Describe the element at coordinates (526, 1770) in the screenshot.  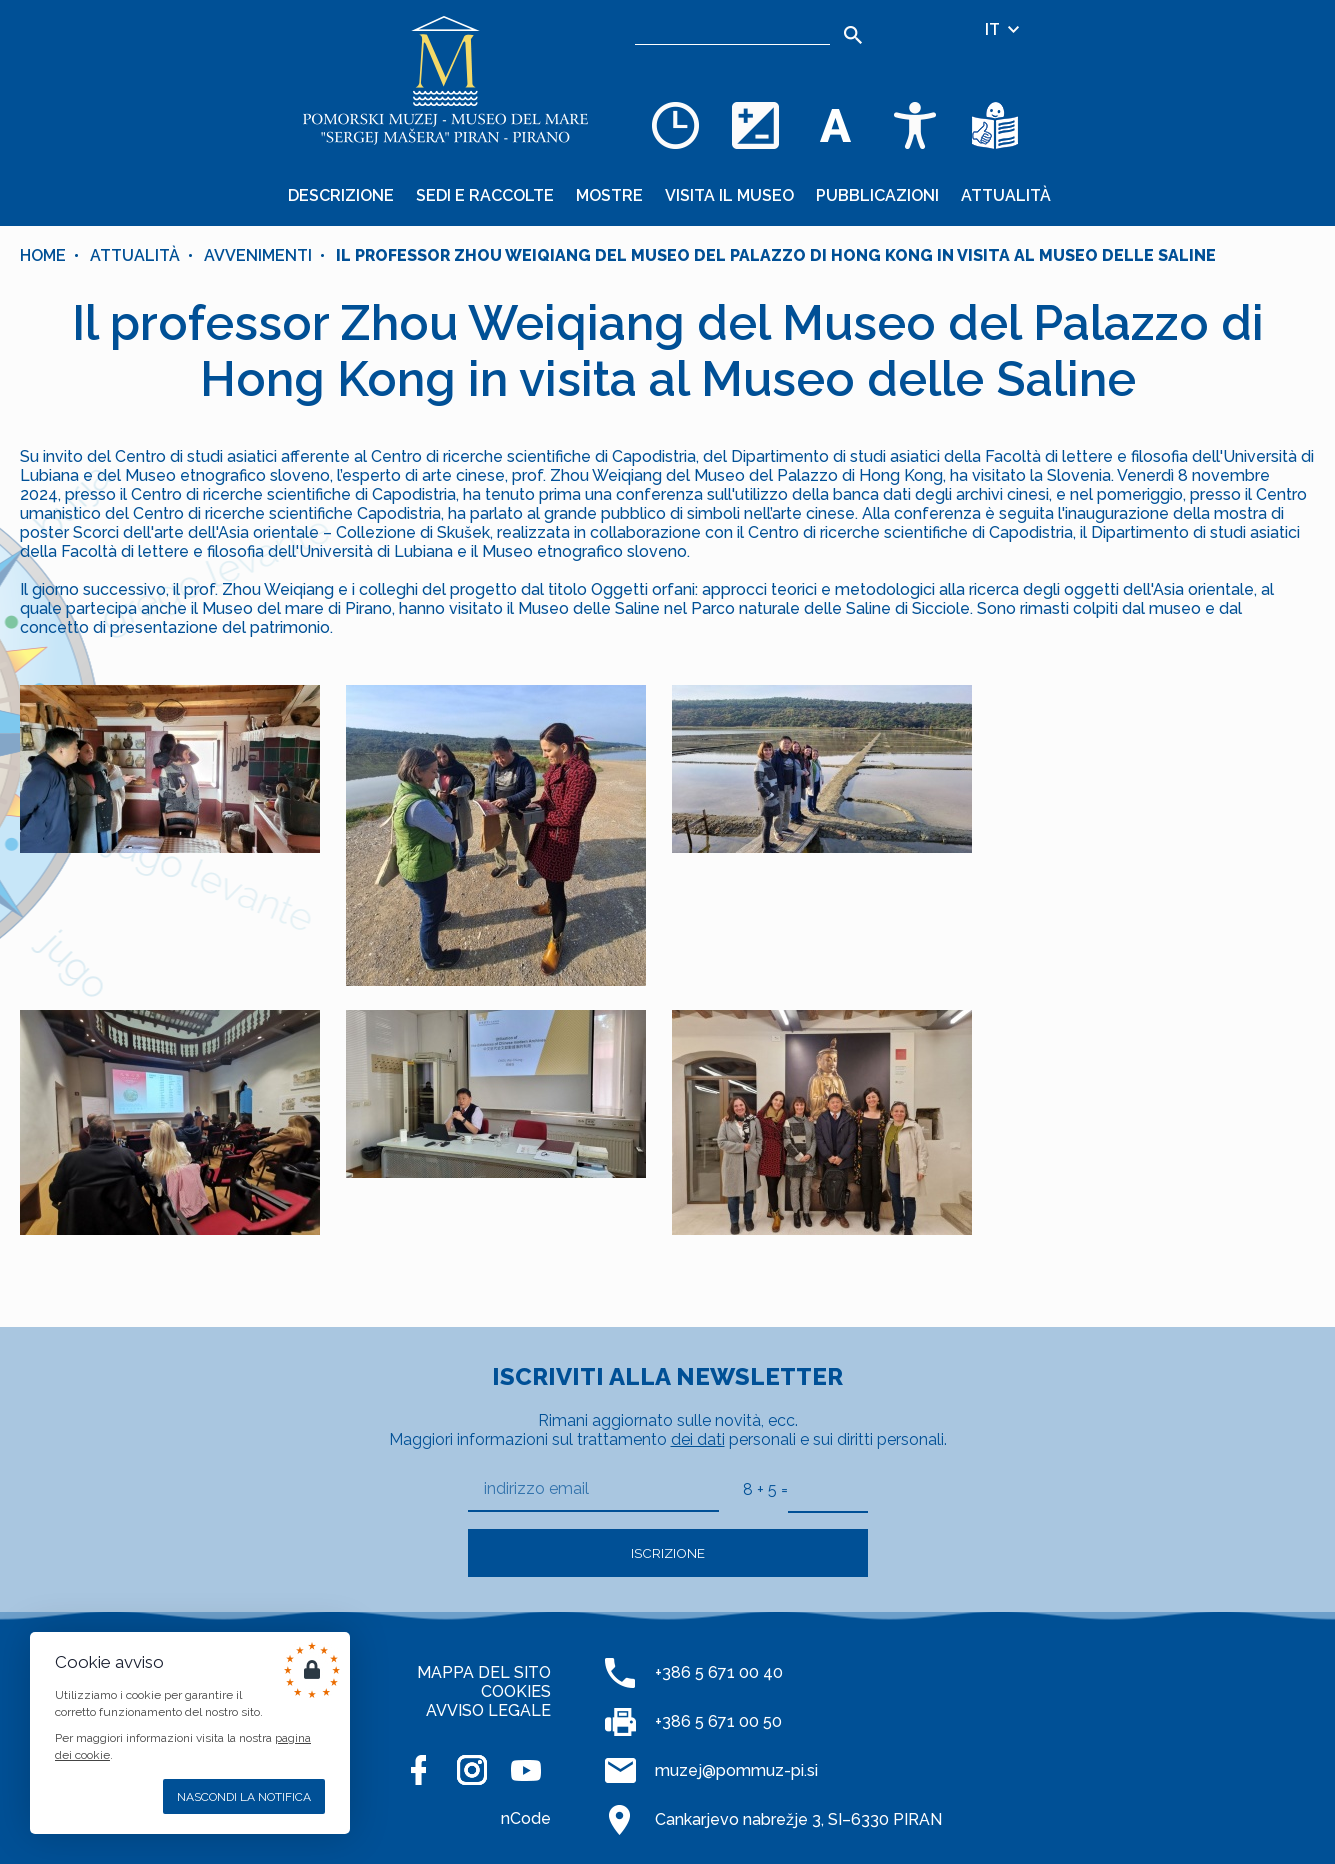
I see `[YOUTUBE]` at that location.